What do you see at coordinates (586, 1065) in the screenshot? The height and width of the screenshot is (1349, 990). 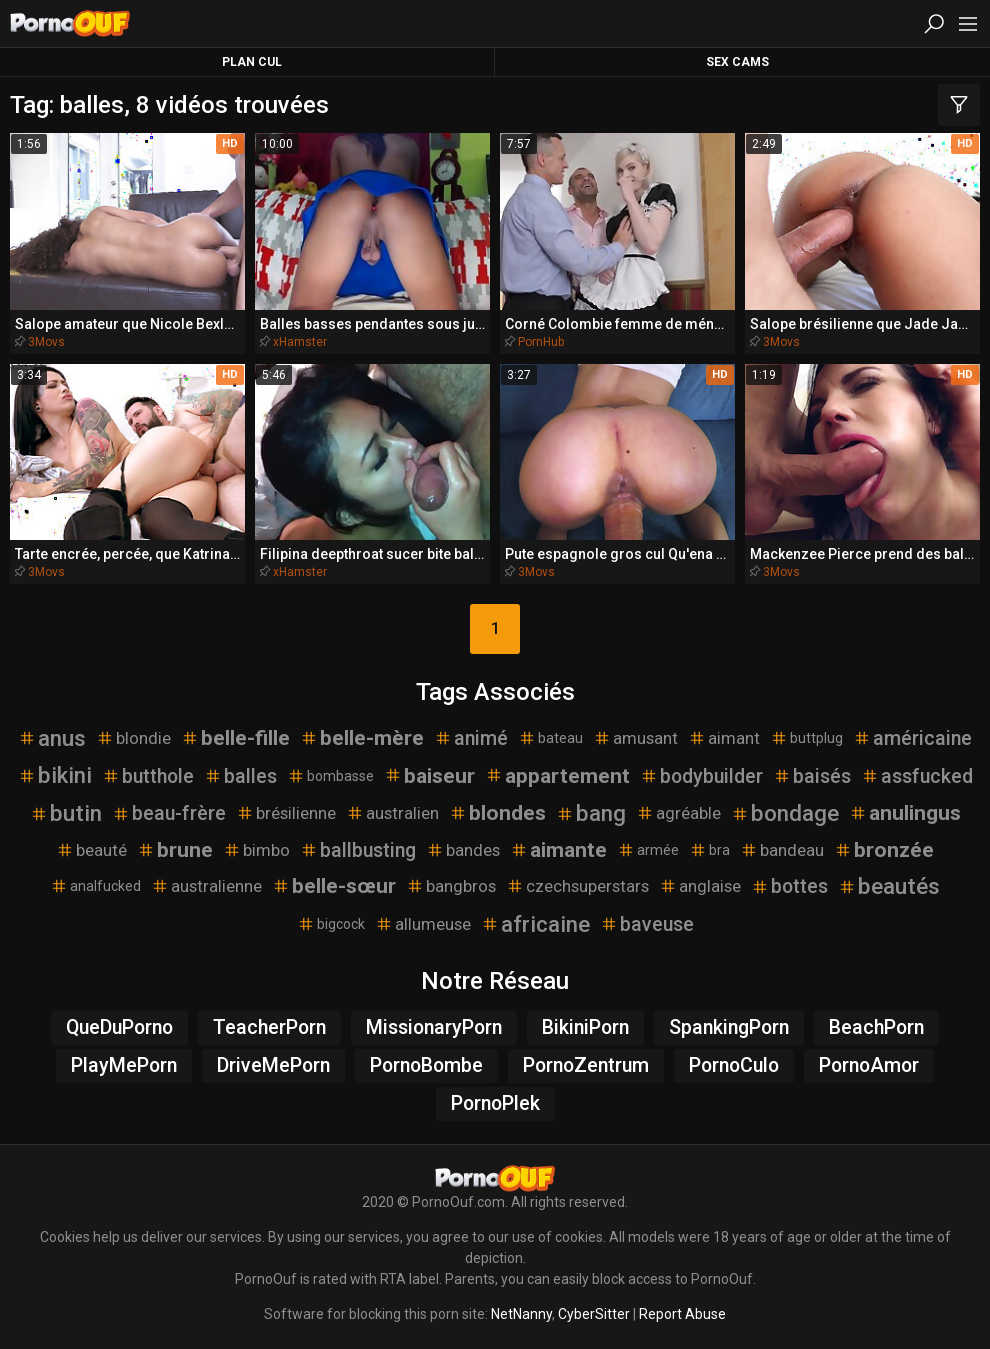 I see `PornoZentrum` at bounding box center [586, 1065].